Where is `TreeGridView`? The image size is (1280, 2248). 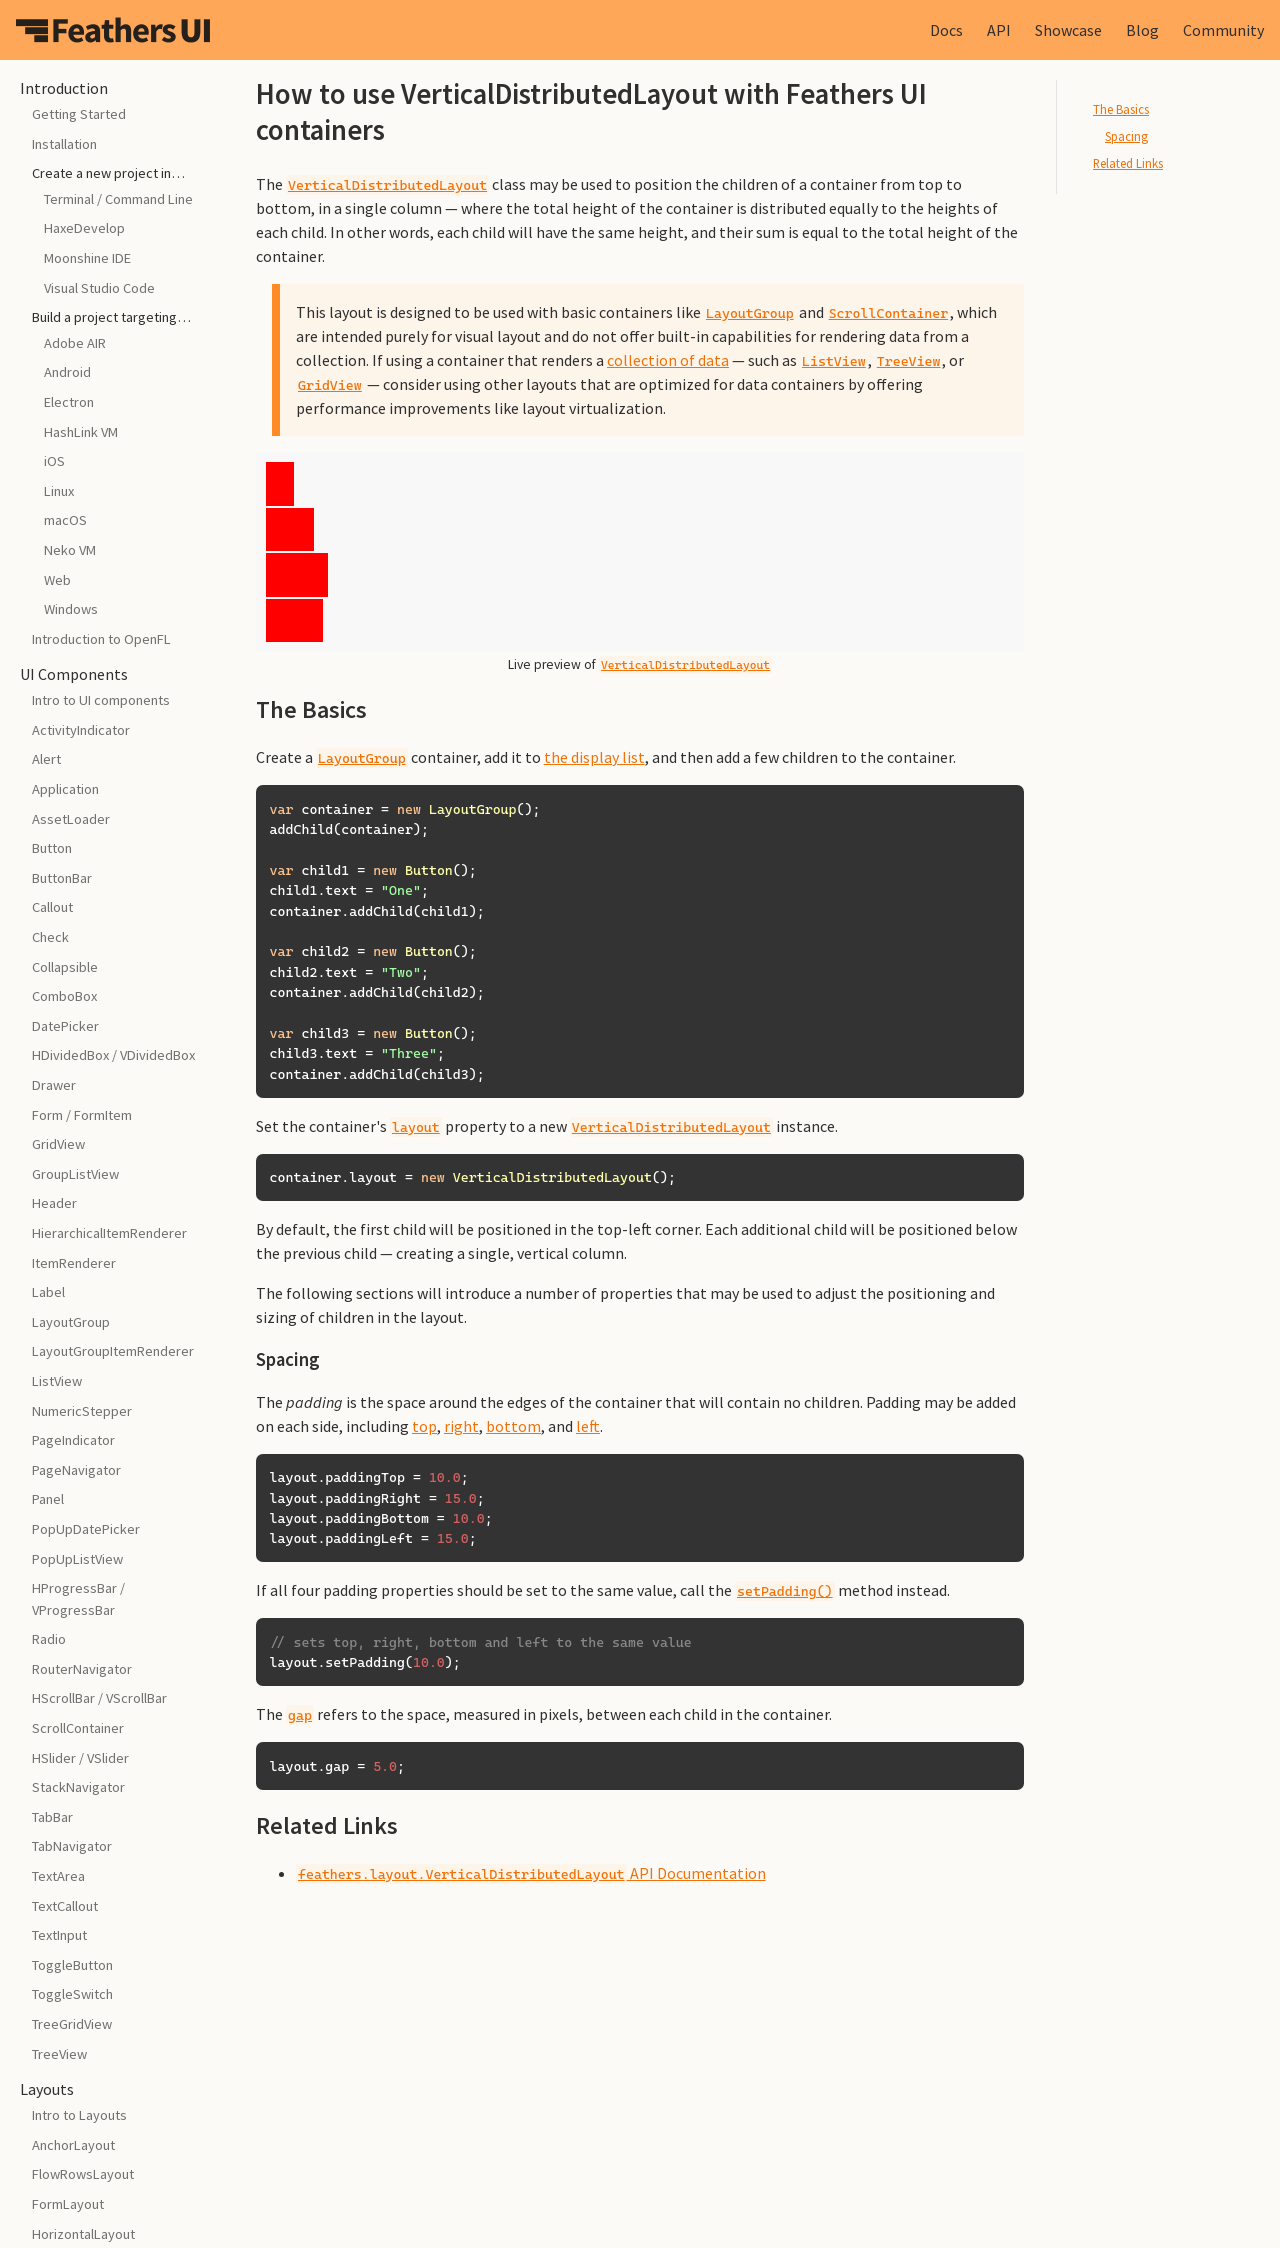
TreeGridView is located at coordinates (72, 2024).